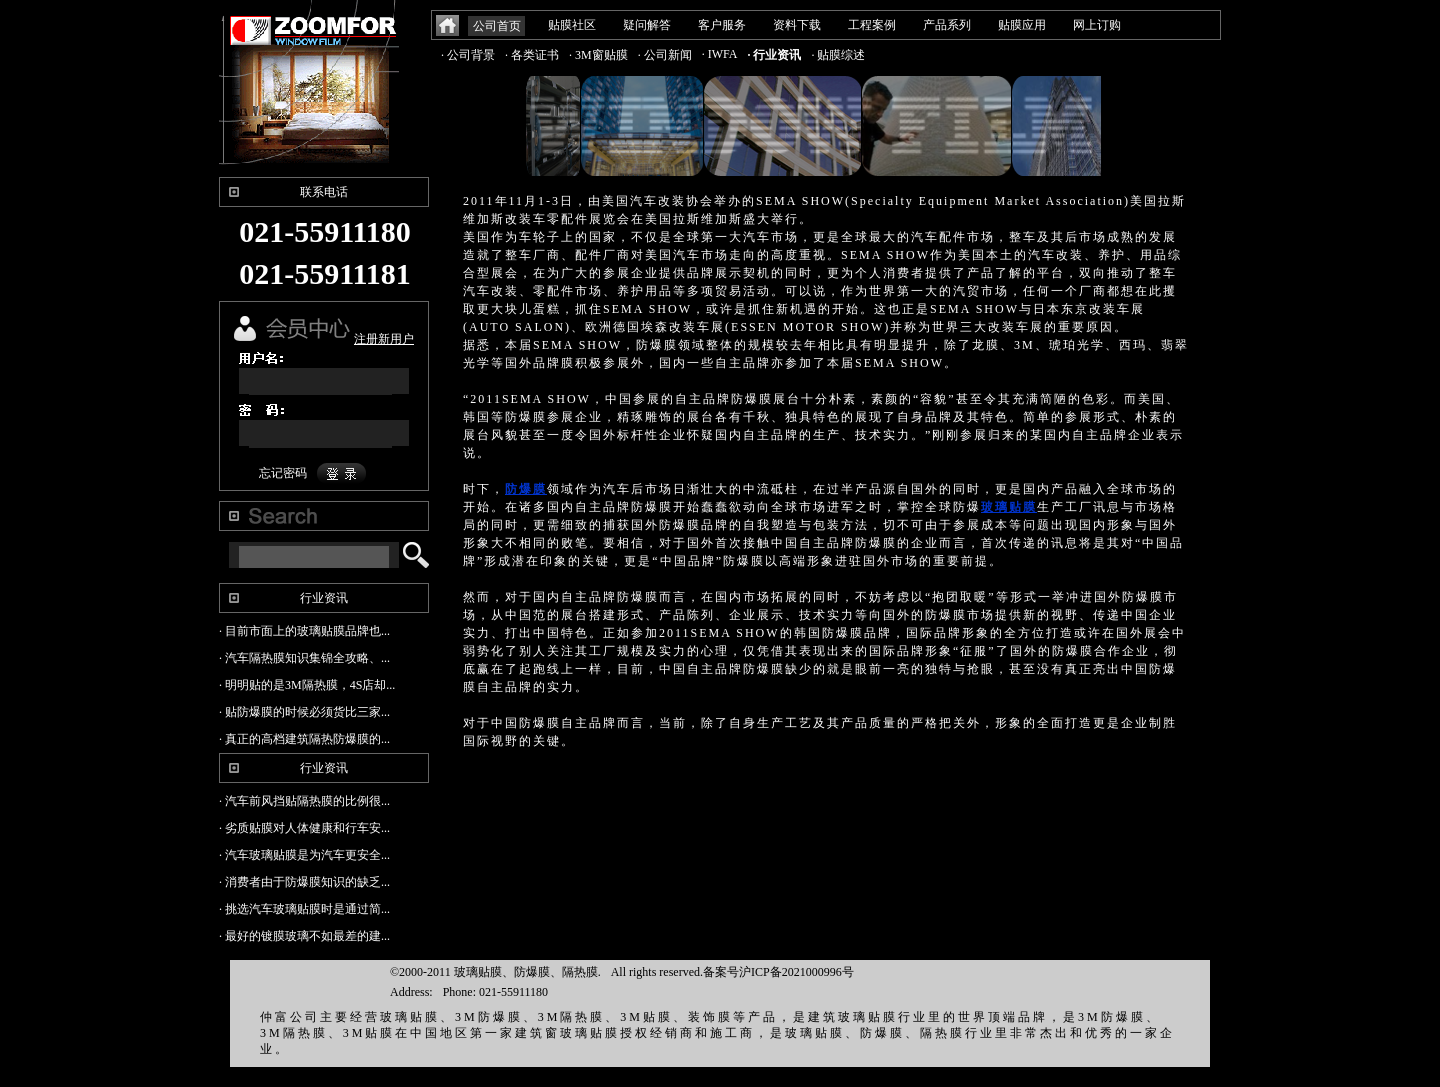 The width and height of the screenshot is (1440, 1087). What do you see at coordinates (304, 631) in the screenshot?
I see `· 目前市面上的玻璃贴膜品牌也...` at bounding box center [304, 631].